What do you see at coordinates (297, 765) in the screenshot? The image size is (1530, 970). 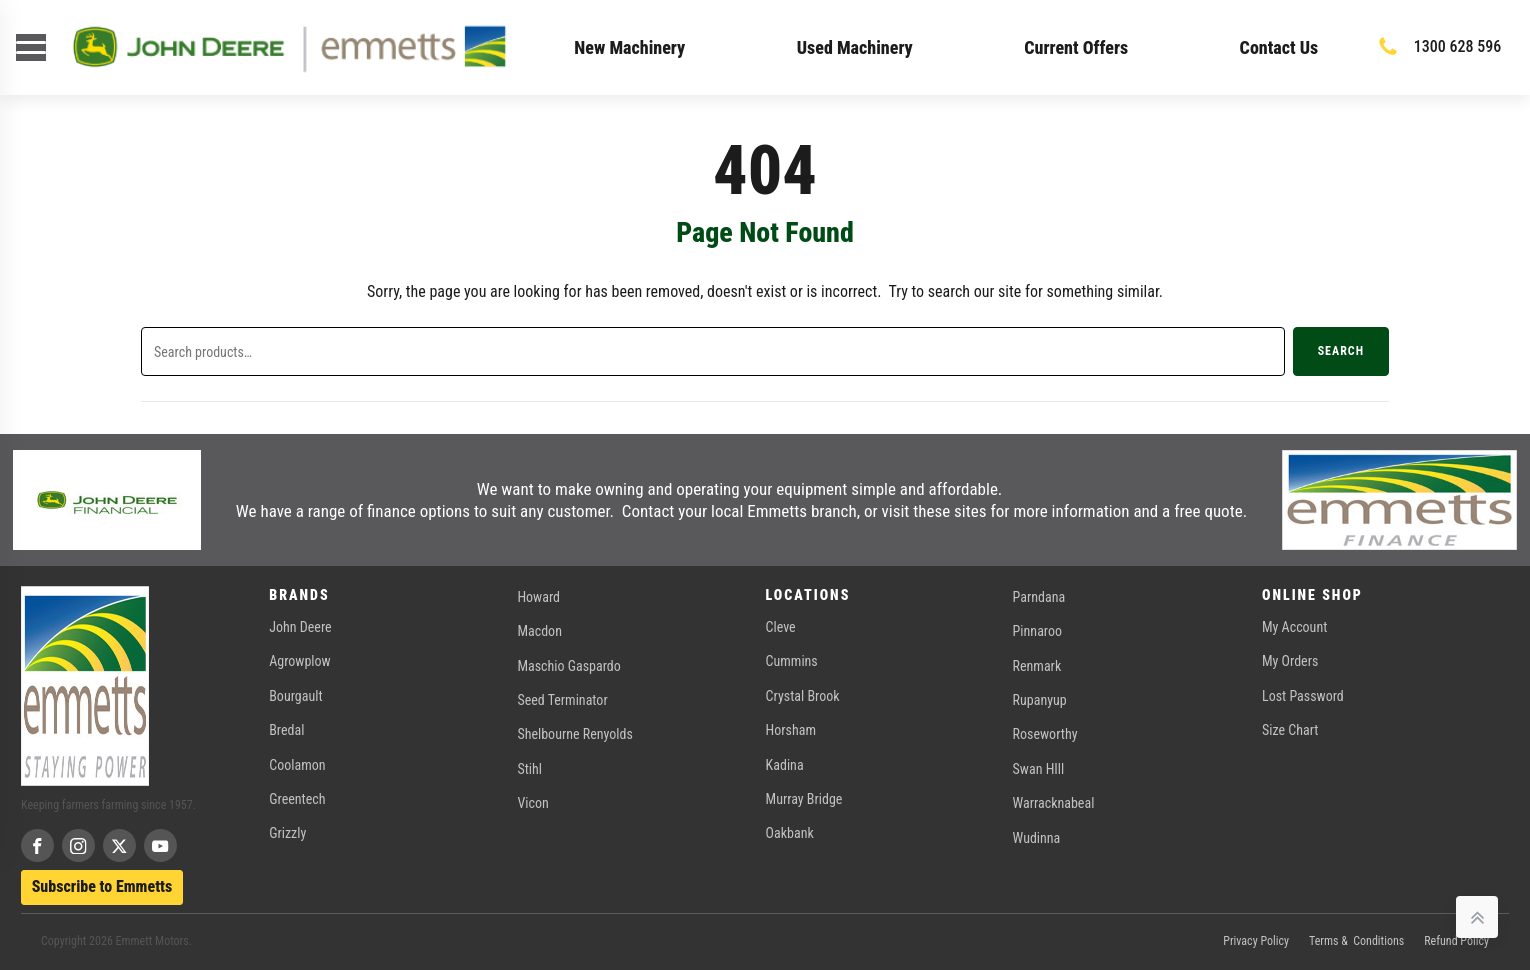 I see `Coolamon` at bounding box center [297, 765].